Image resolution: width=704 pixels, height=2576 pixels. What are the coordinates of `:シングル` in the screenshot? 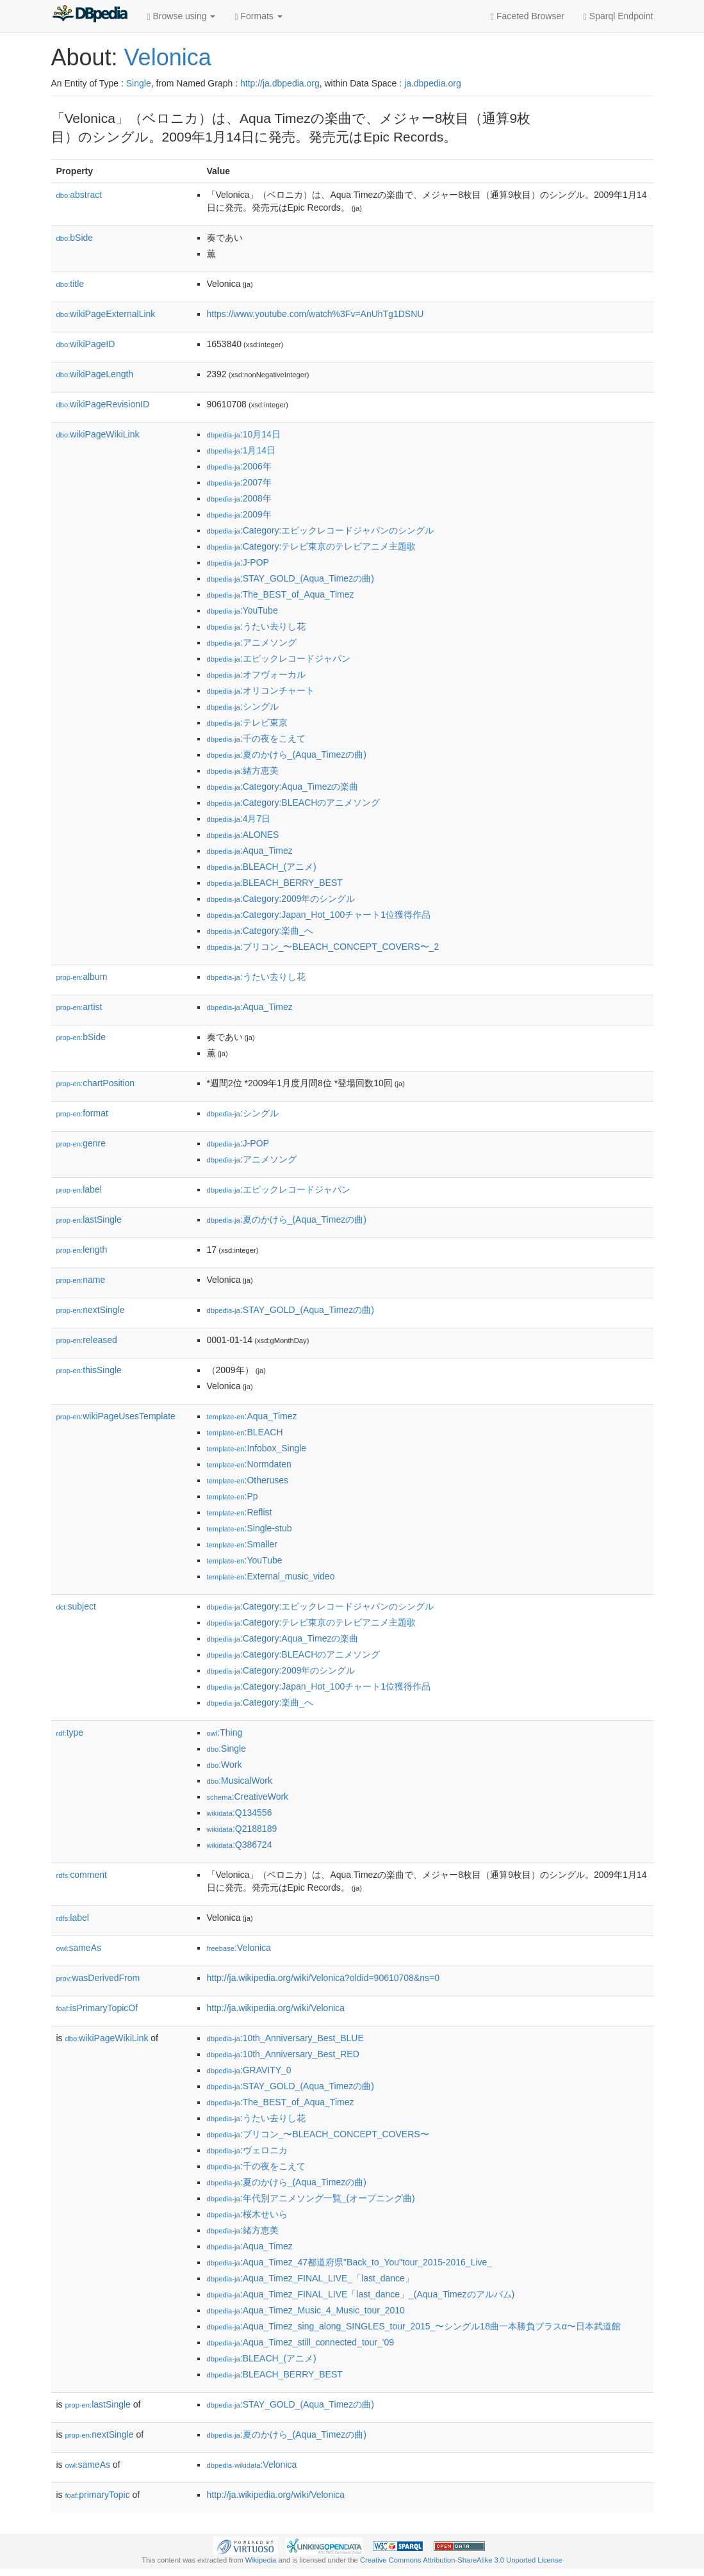 It's located at (243, 706).